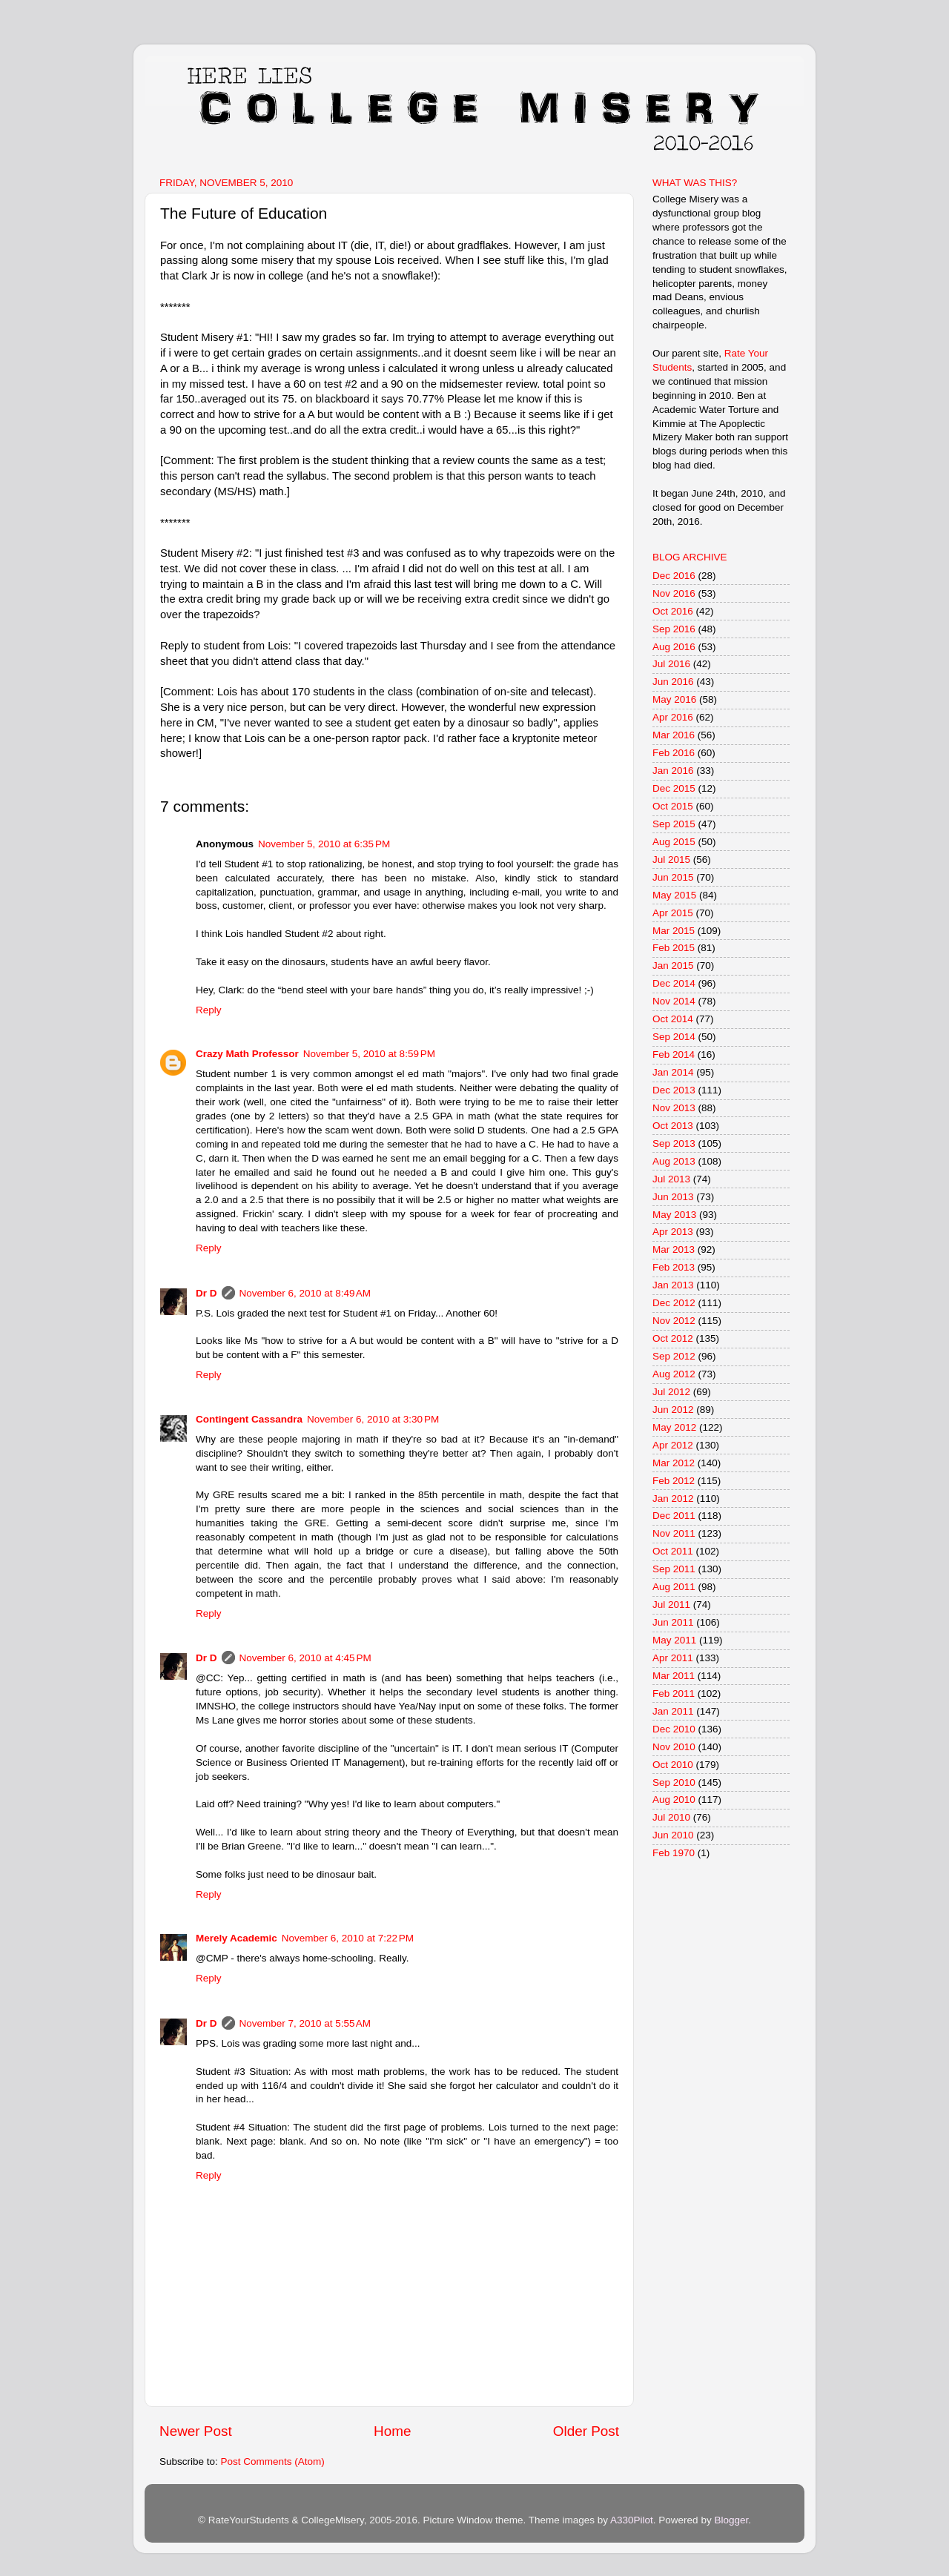 This screenshot has height=2576, width=949. Describe the element at coordinates (586, 2431) in the screenshot. I see `Older Post` at that location.